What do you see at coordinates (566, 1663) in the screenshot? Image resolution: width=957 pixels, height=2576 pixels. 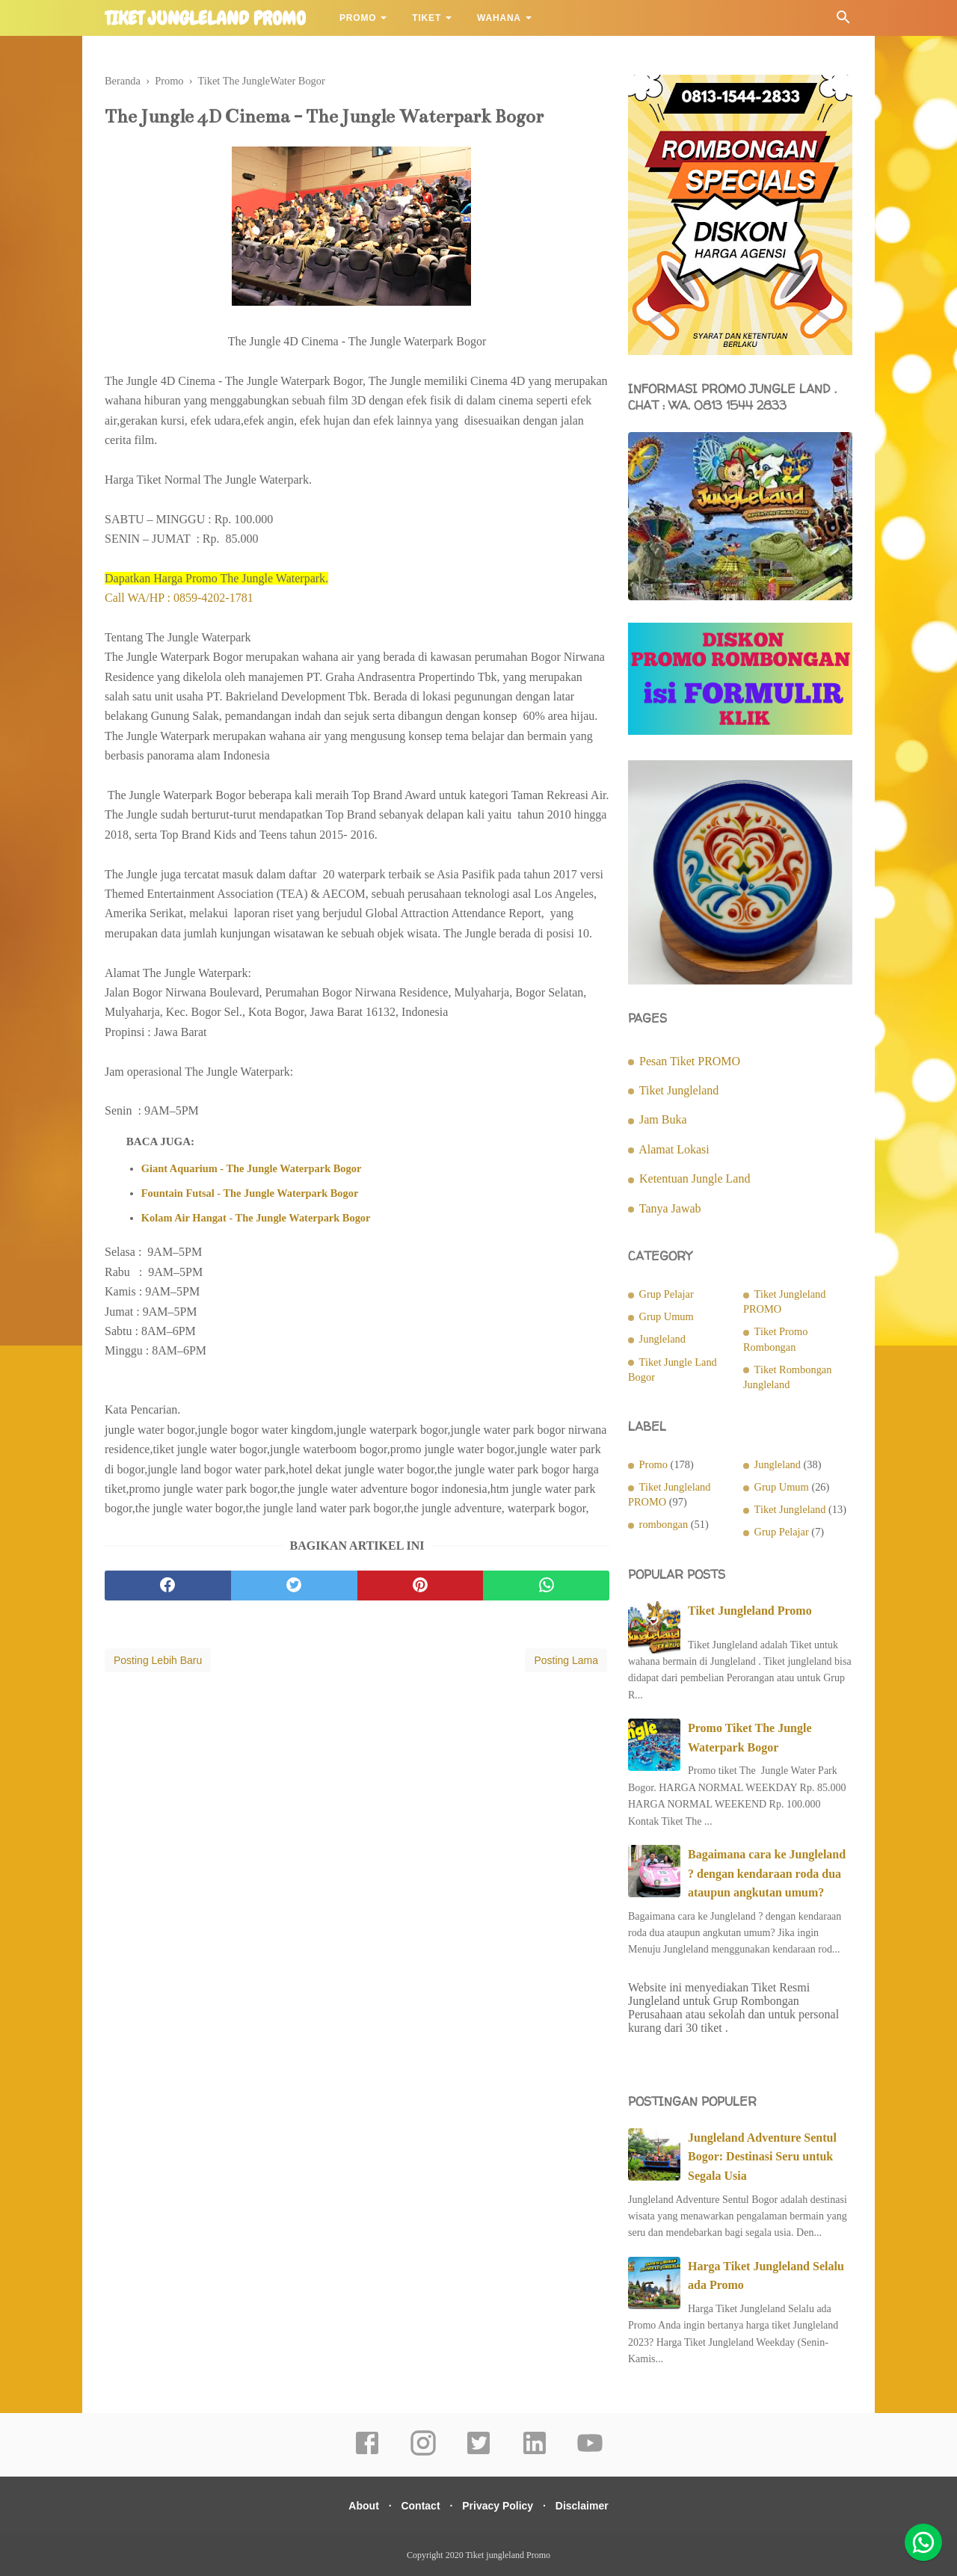 I see `Posting Lama` at bounding box center [566, 1663].